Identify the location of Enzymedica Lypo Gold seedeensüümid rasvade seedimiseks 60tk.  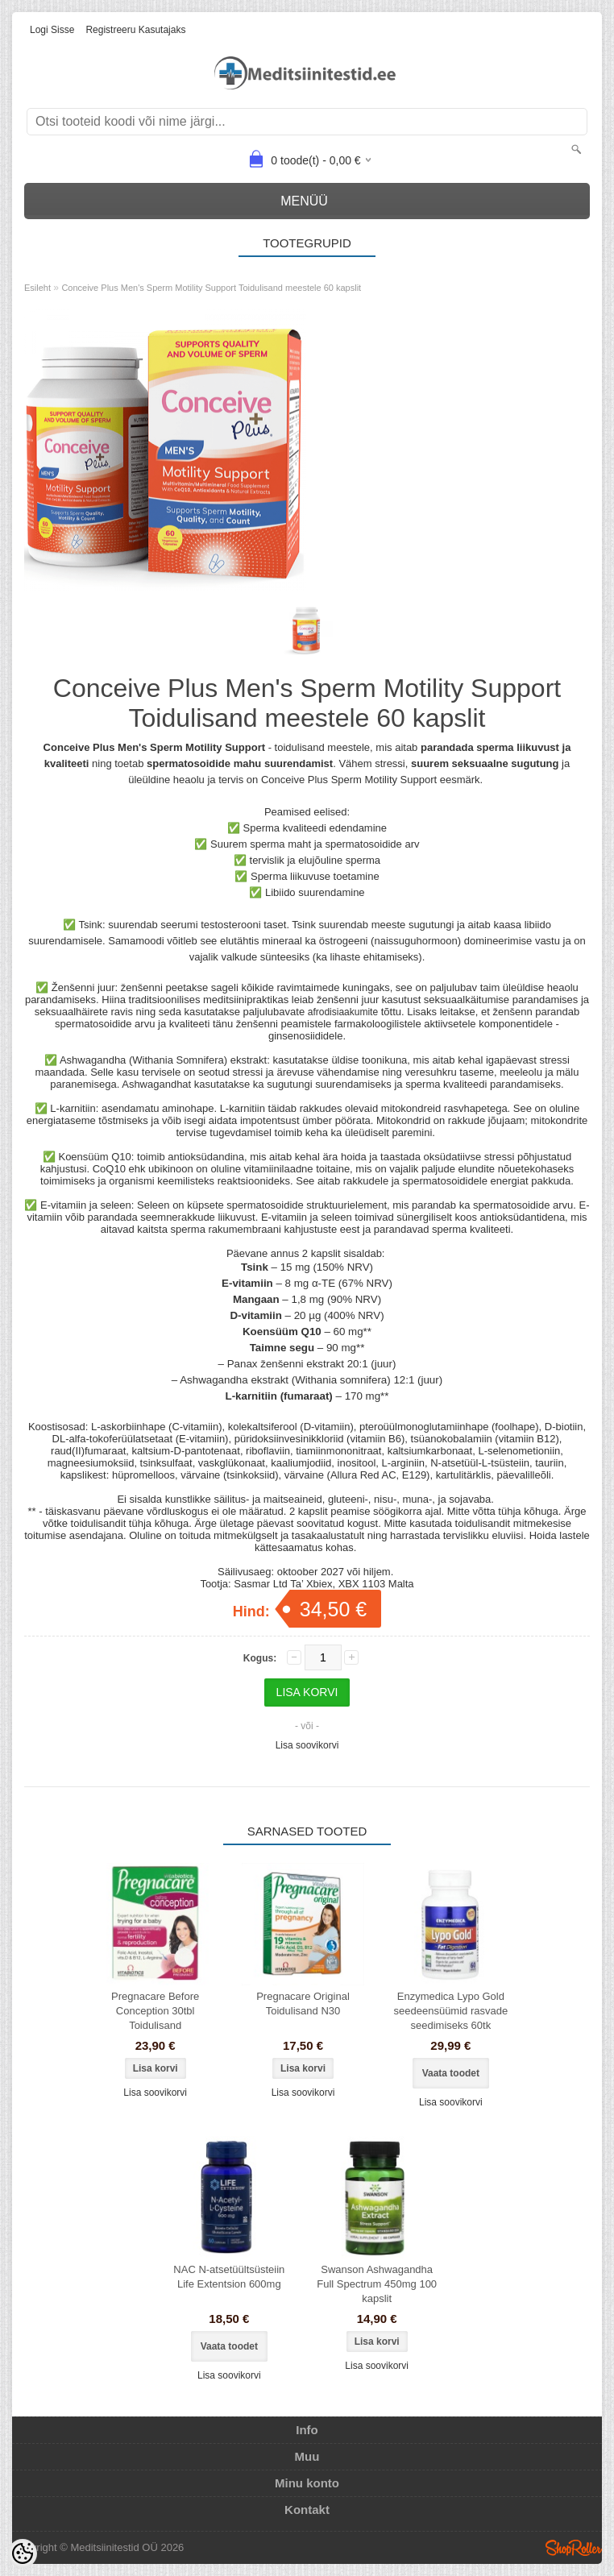
(451, 2010).